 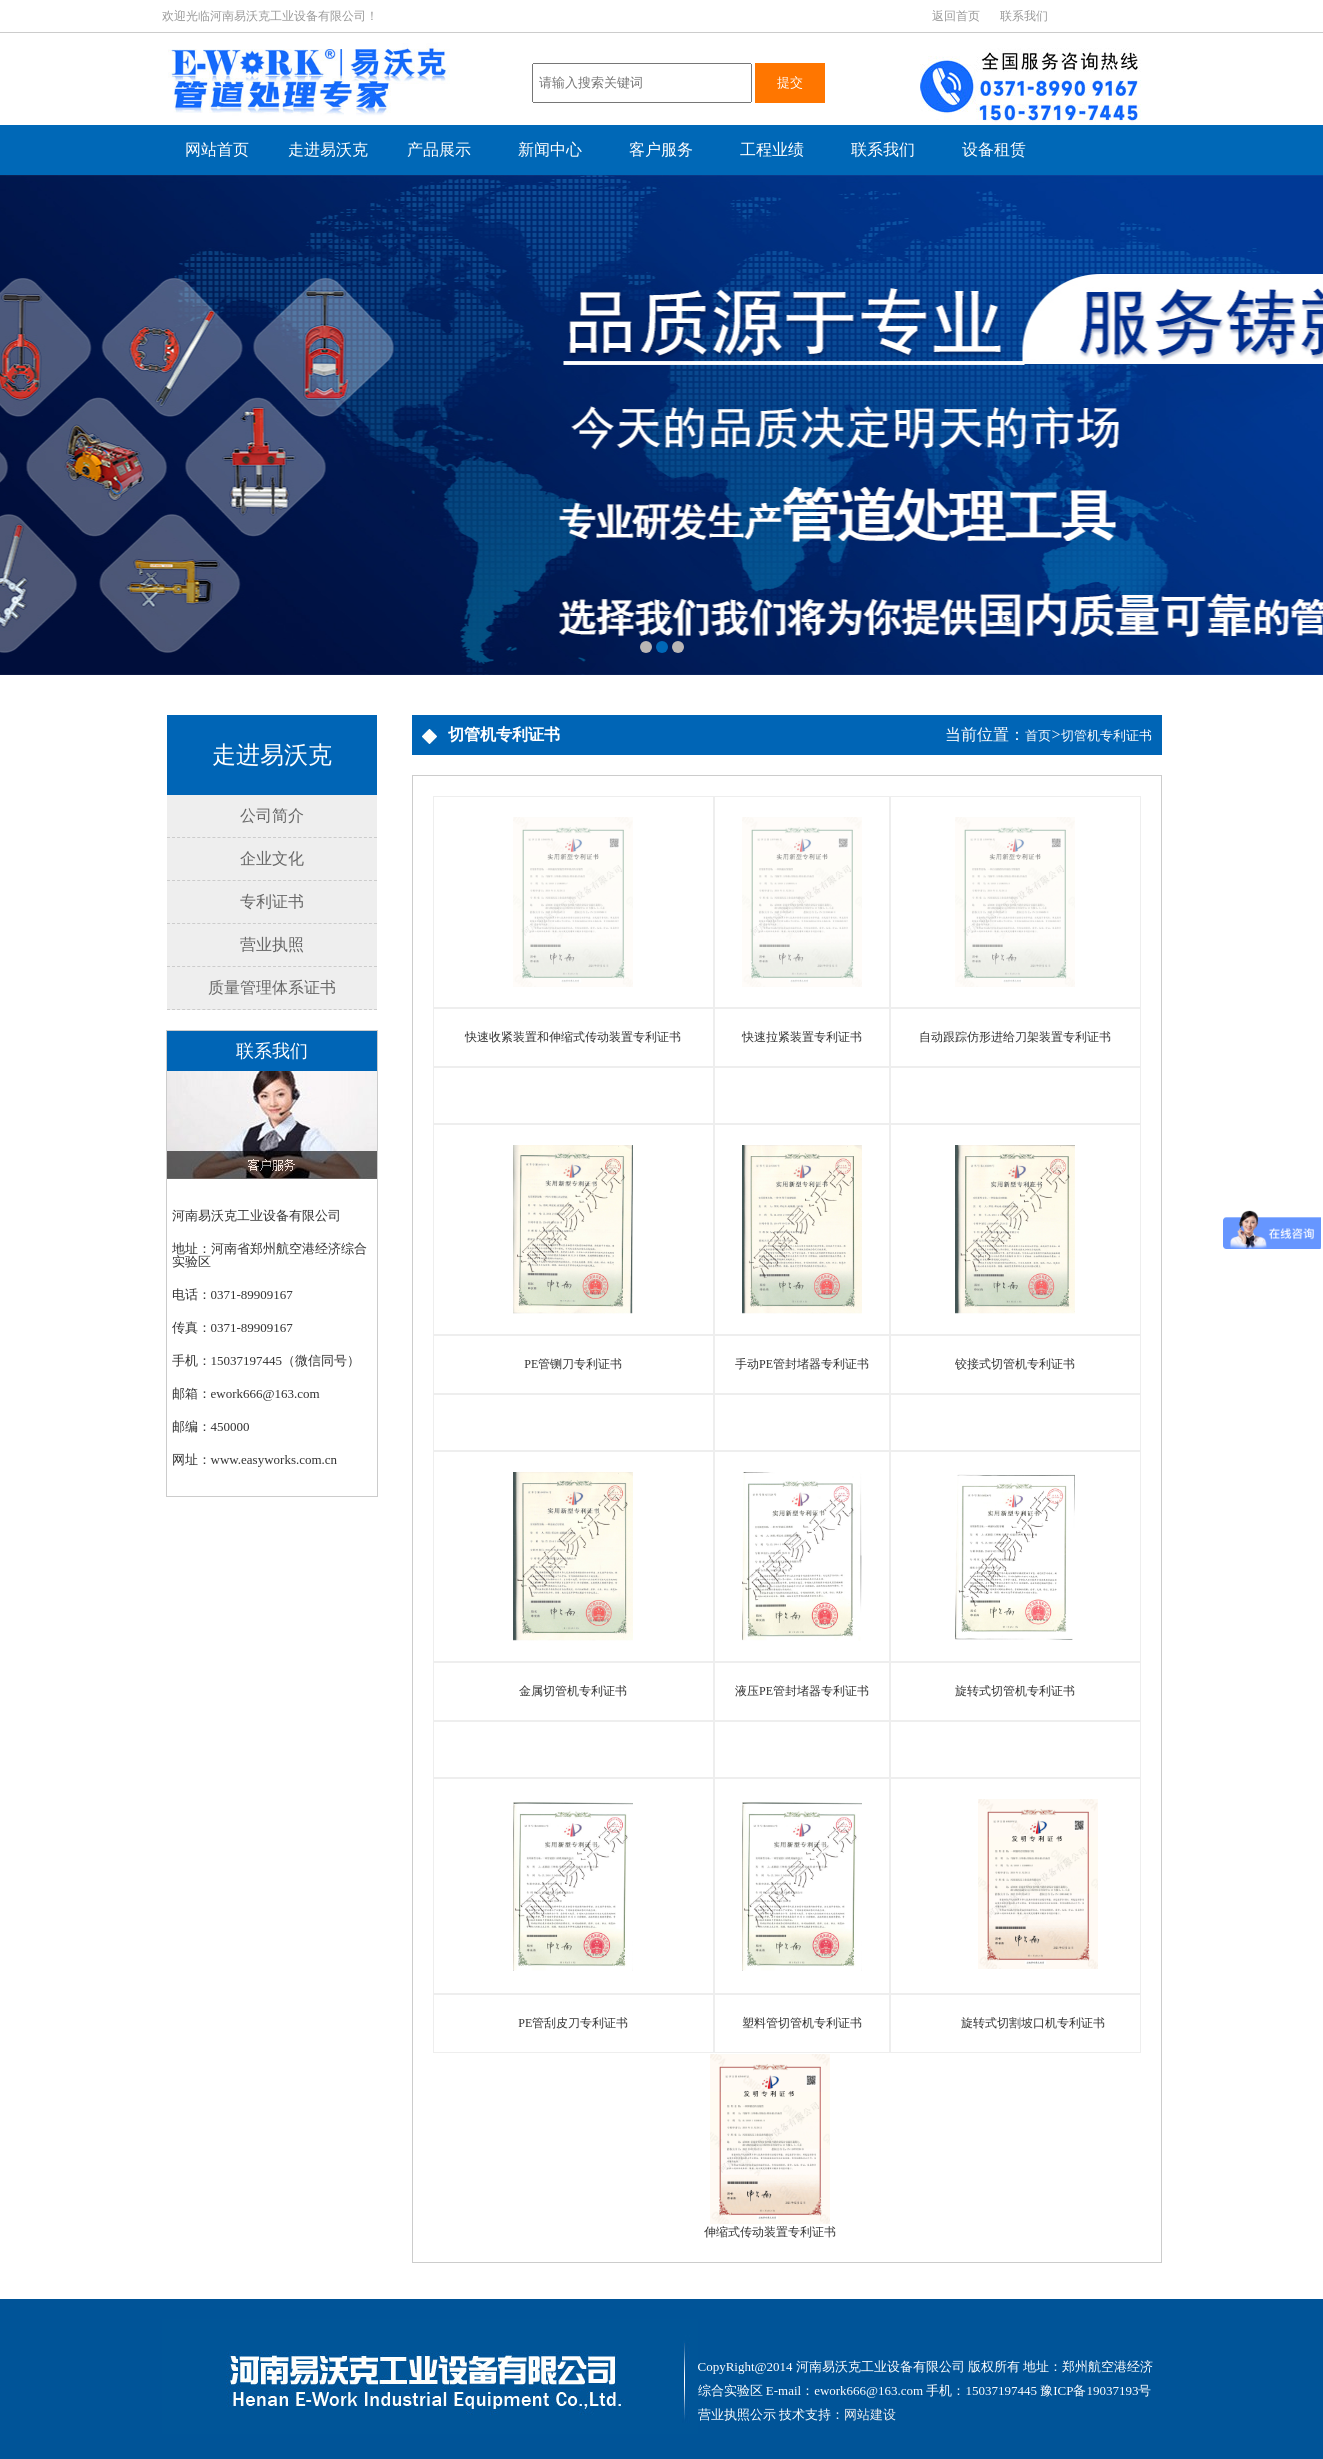 I want to click on 企业文化, so click(x=272, y=858).